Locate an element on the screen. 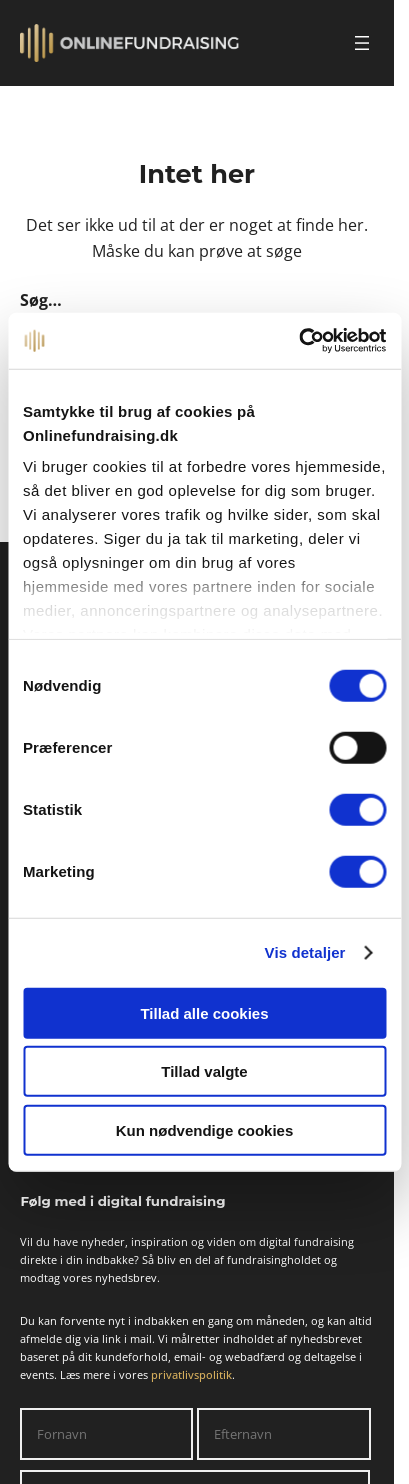 The image size is (409, 1484). Søg… is located at coordinates (41, 300).